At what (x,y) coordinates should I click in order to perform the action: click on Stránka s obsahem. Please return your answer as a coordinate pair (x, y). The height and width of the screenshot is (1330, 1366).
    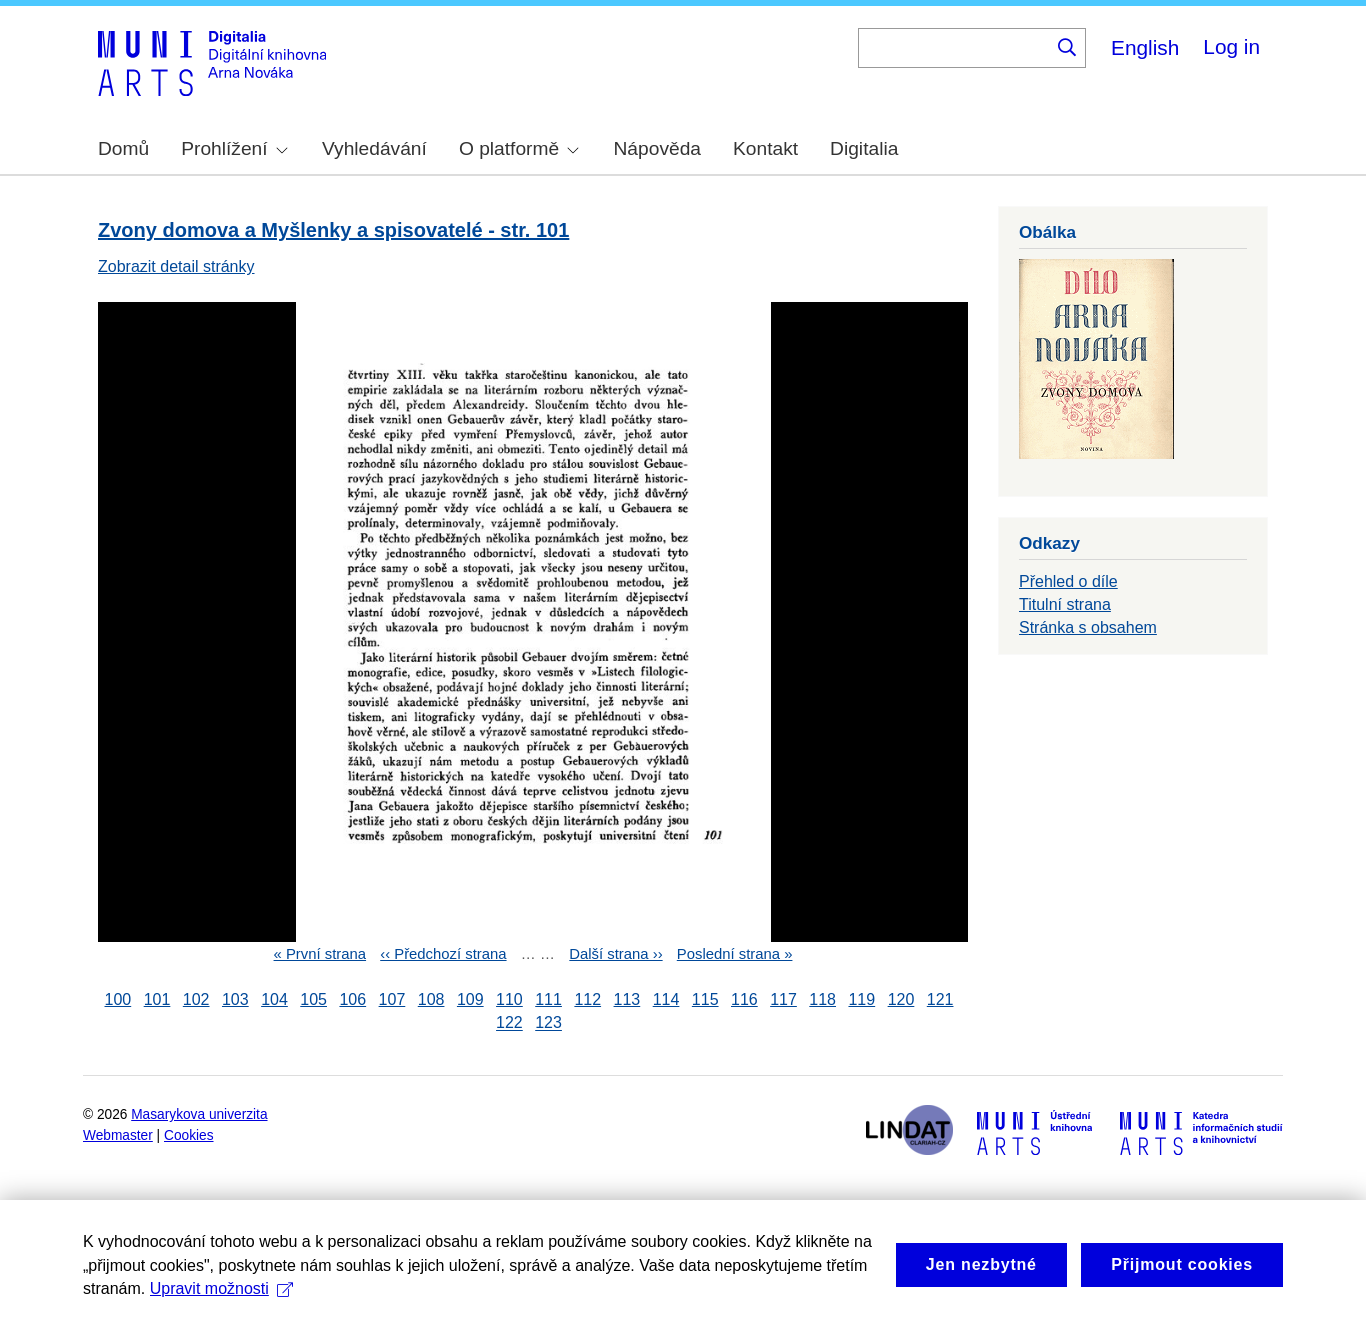
    Looking at the image, I should click on (1088, 627).